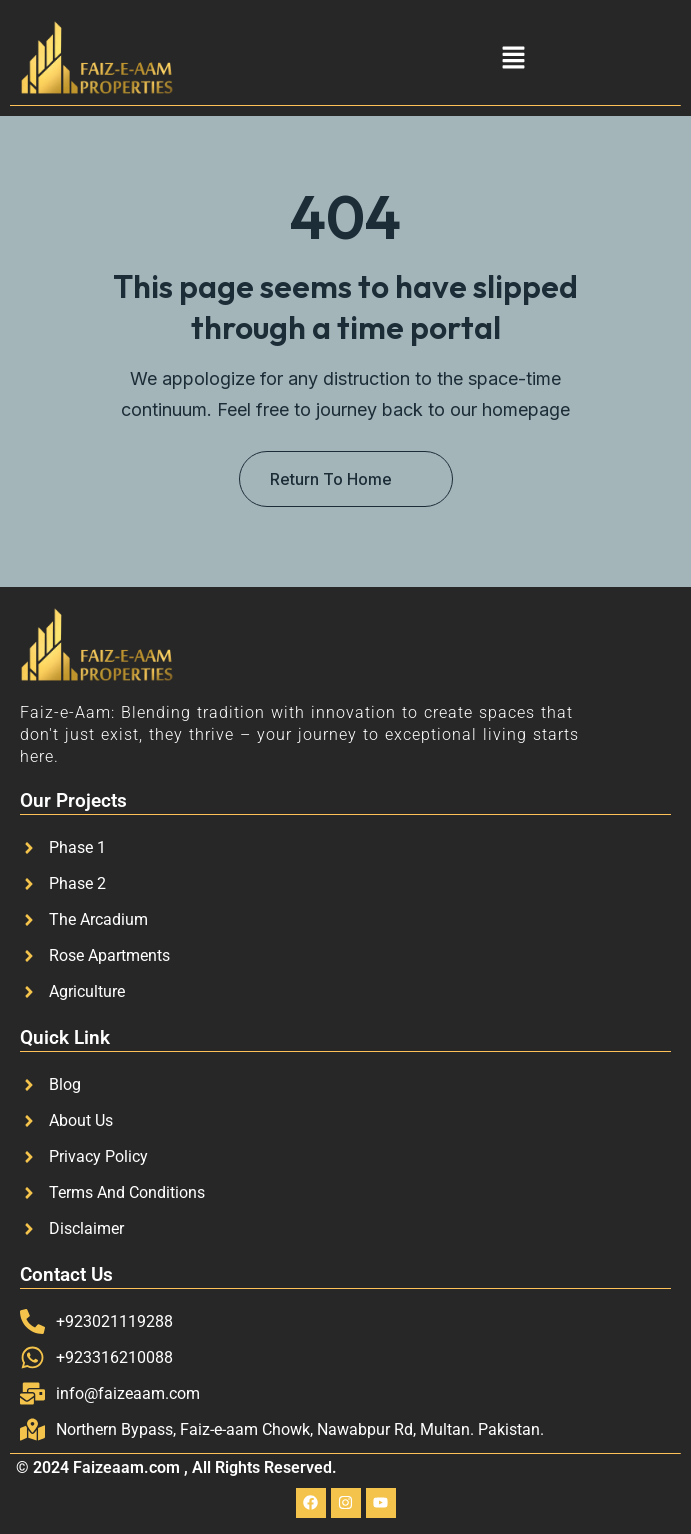 The height and width of the screenshot is (1534, 691). I want to click on Return To Home, so click(331, 479).